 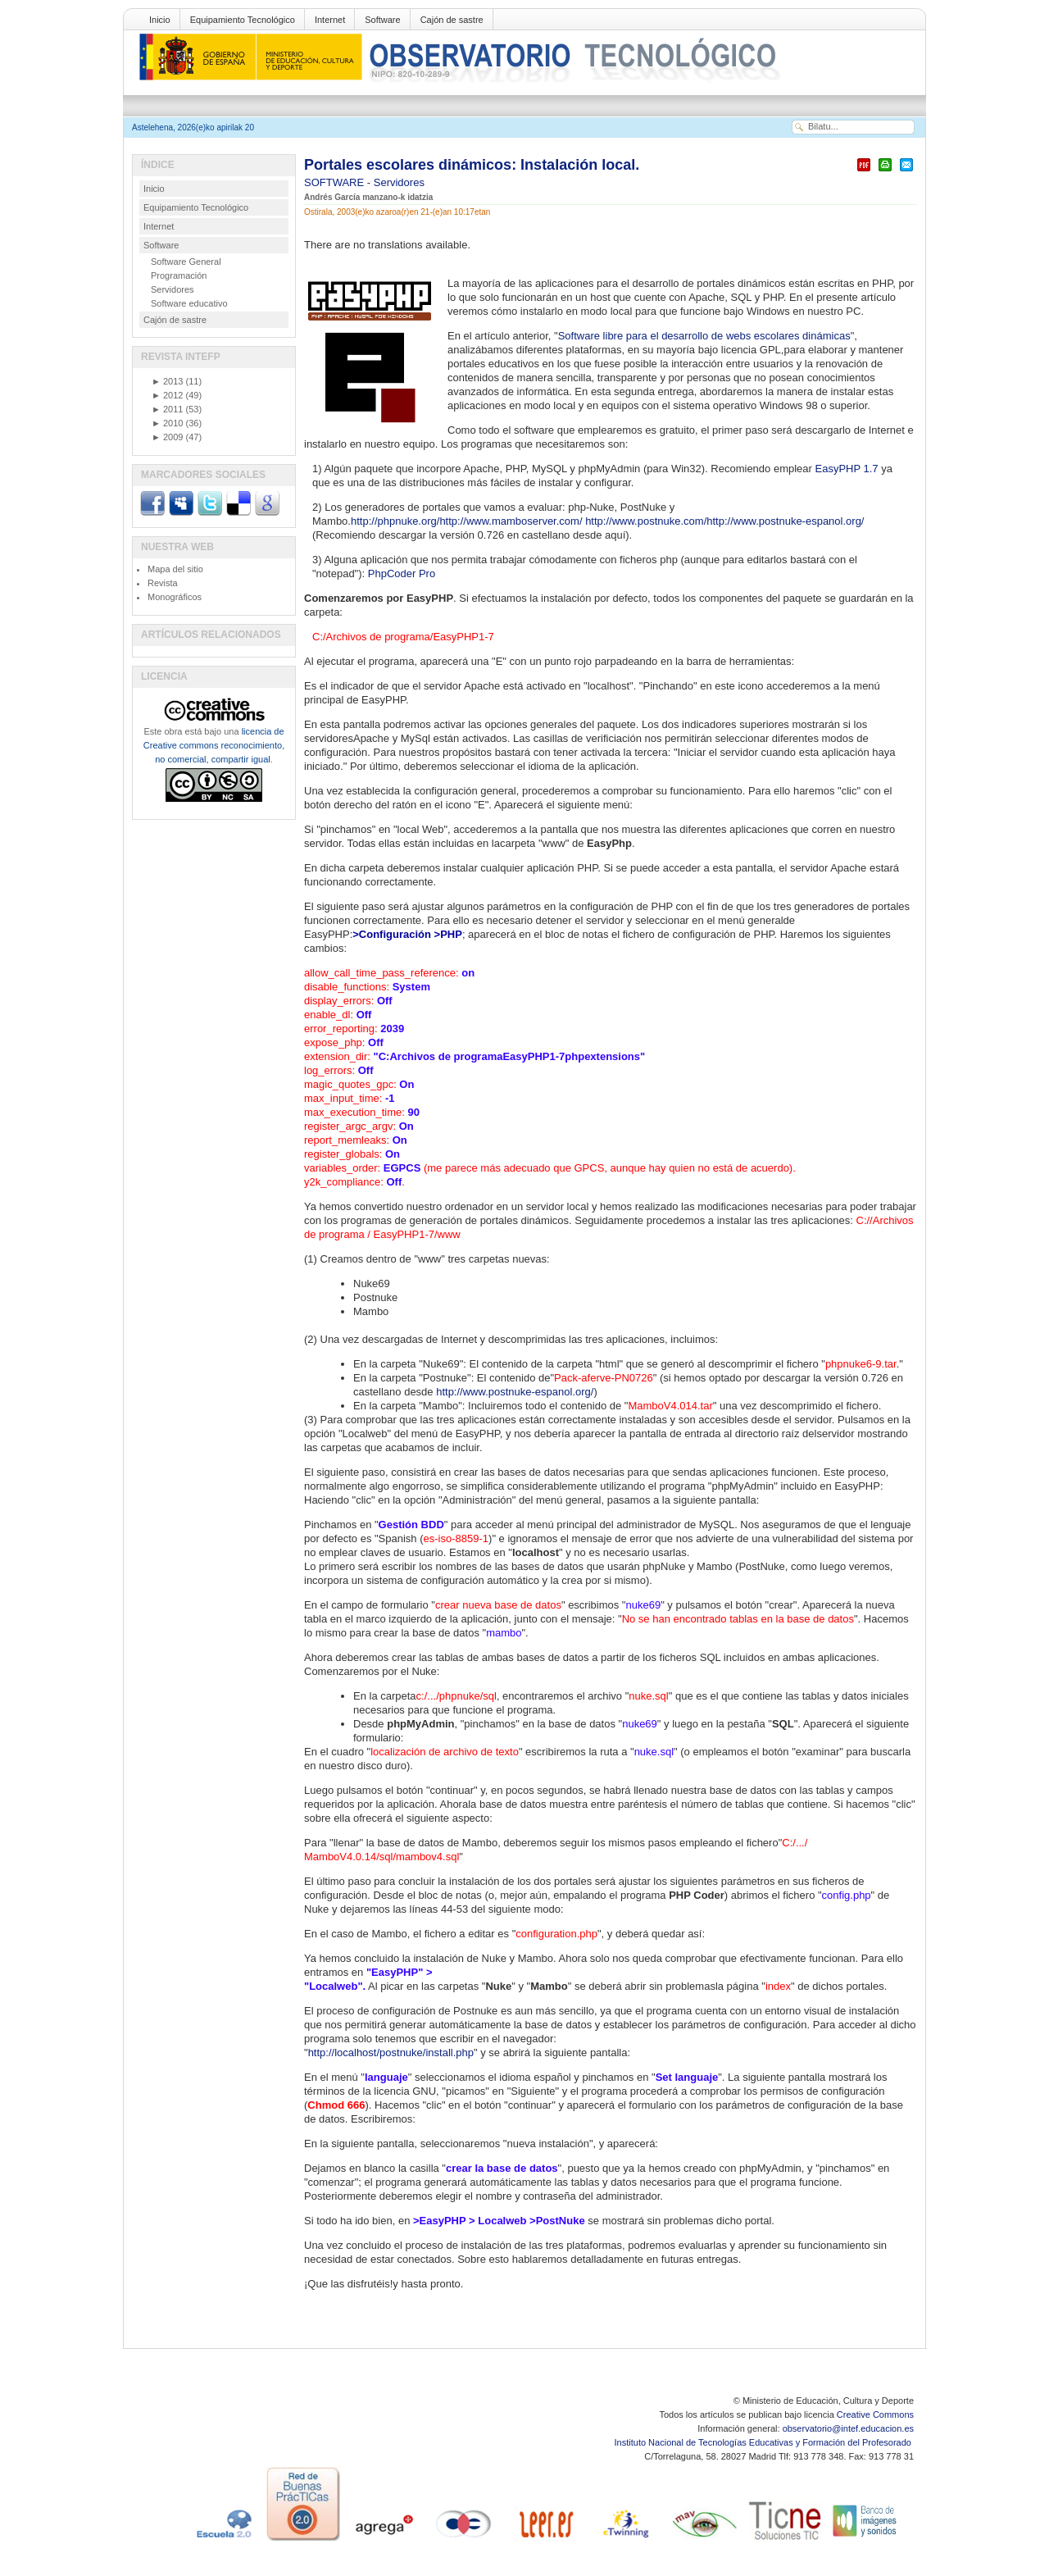 What do you see at coordinates (471, 165) in the screenshot?
I see `Portales escolares dinámicos: Instalación local.` at bounding box center [471, 165].